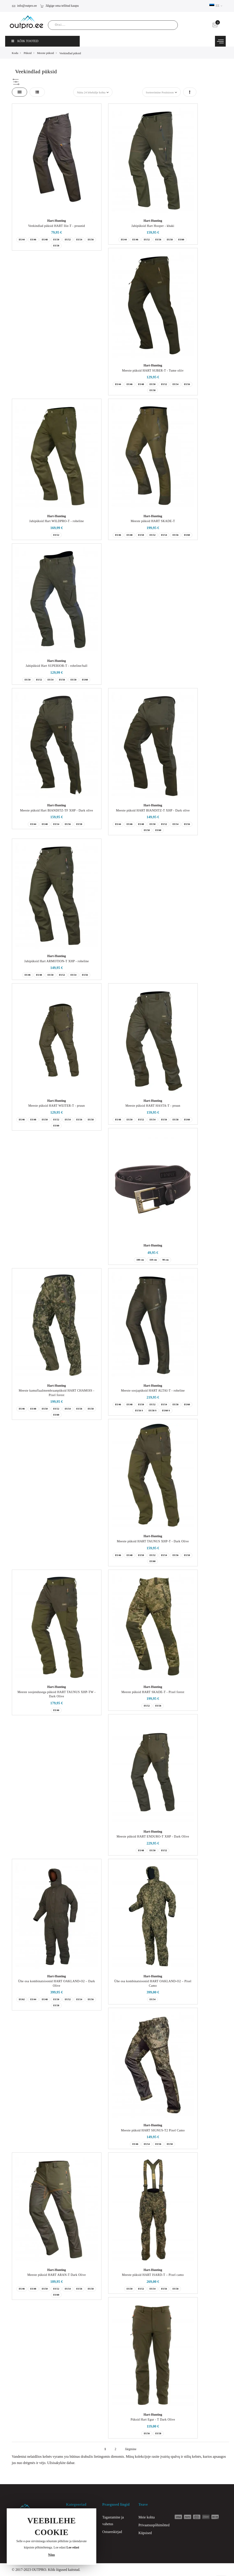  What do you see at coordinates (181, 239) in the screenshot?
I see `EU60 [option]` at bounding box center [181, 239].